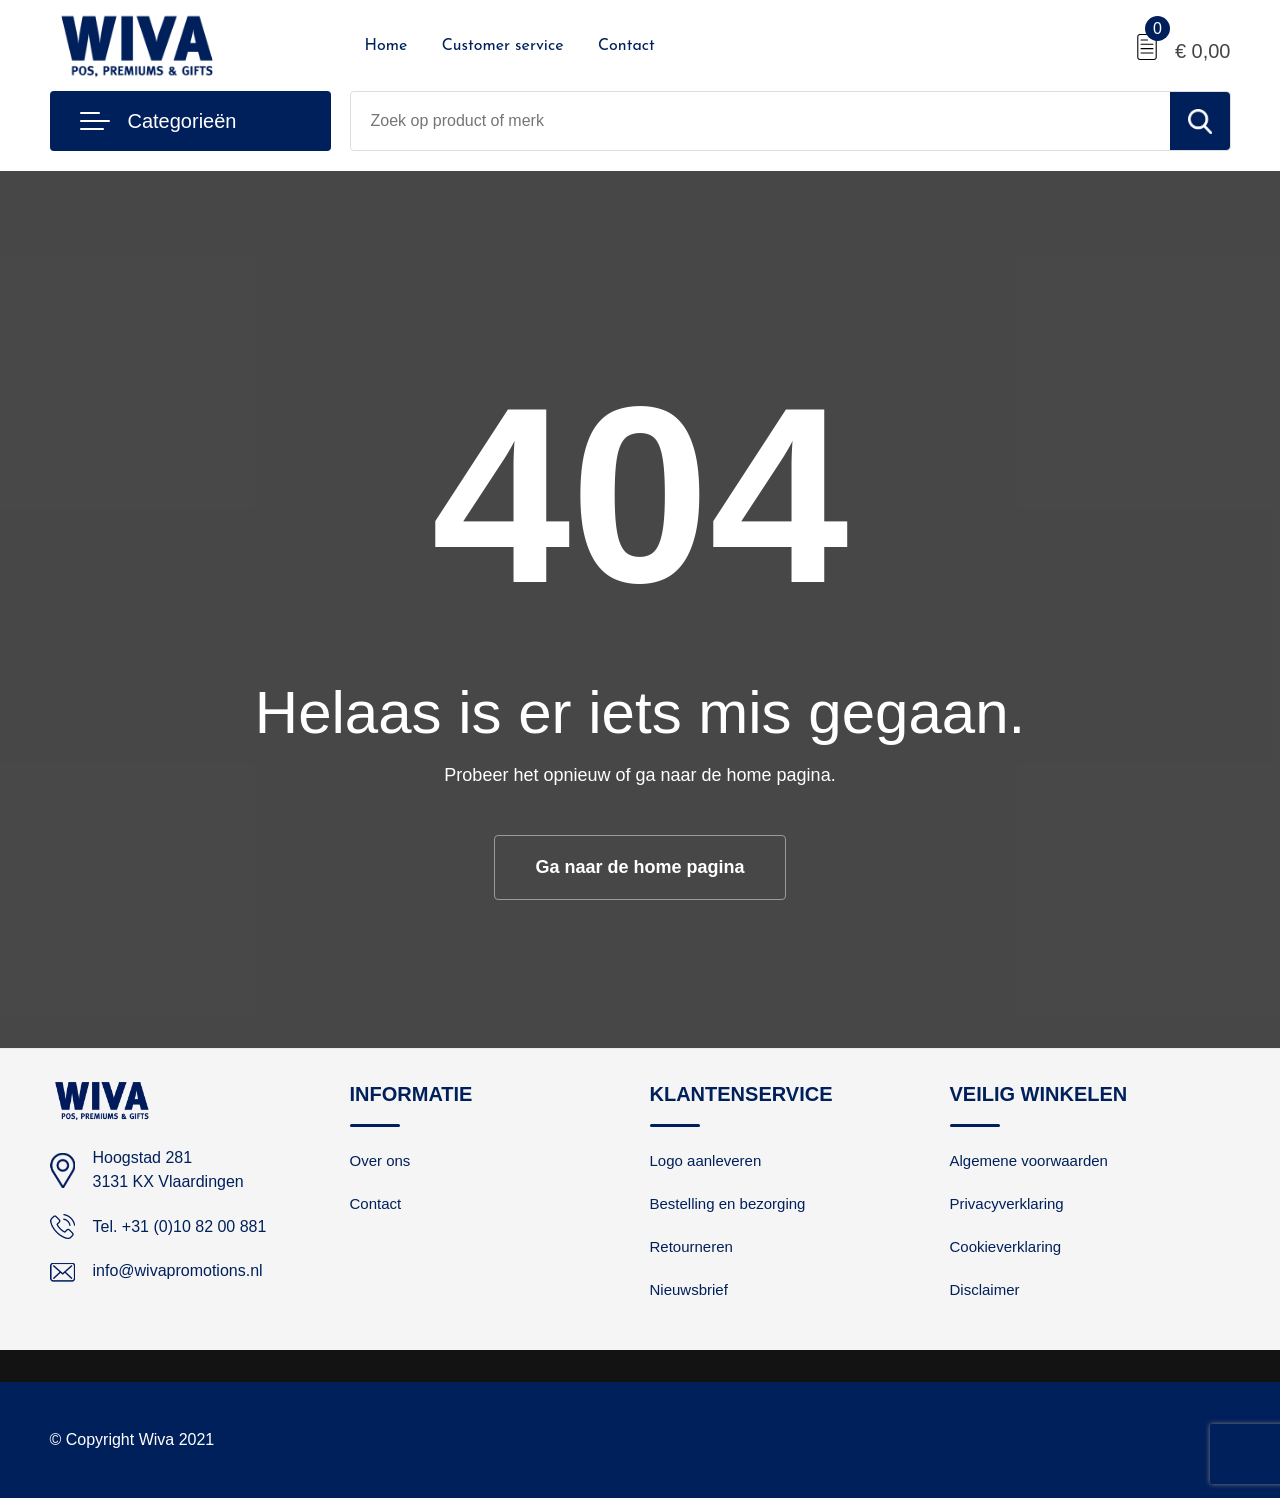 The width and height of the screenshot is (1280, 1498). What do you see at coordinates (386, 46) in the screenshot?
I see `Home` at bounding box center [386, 46].